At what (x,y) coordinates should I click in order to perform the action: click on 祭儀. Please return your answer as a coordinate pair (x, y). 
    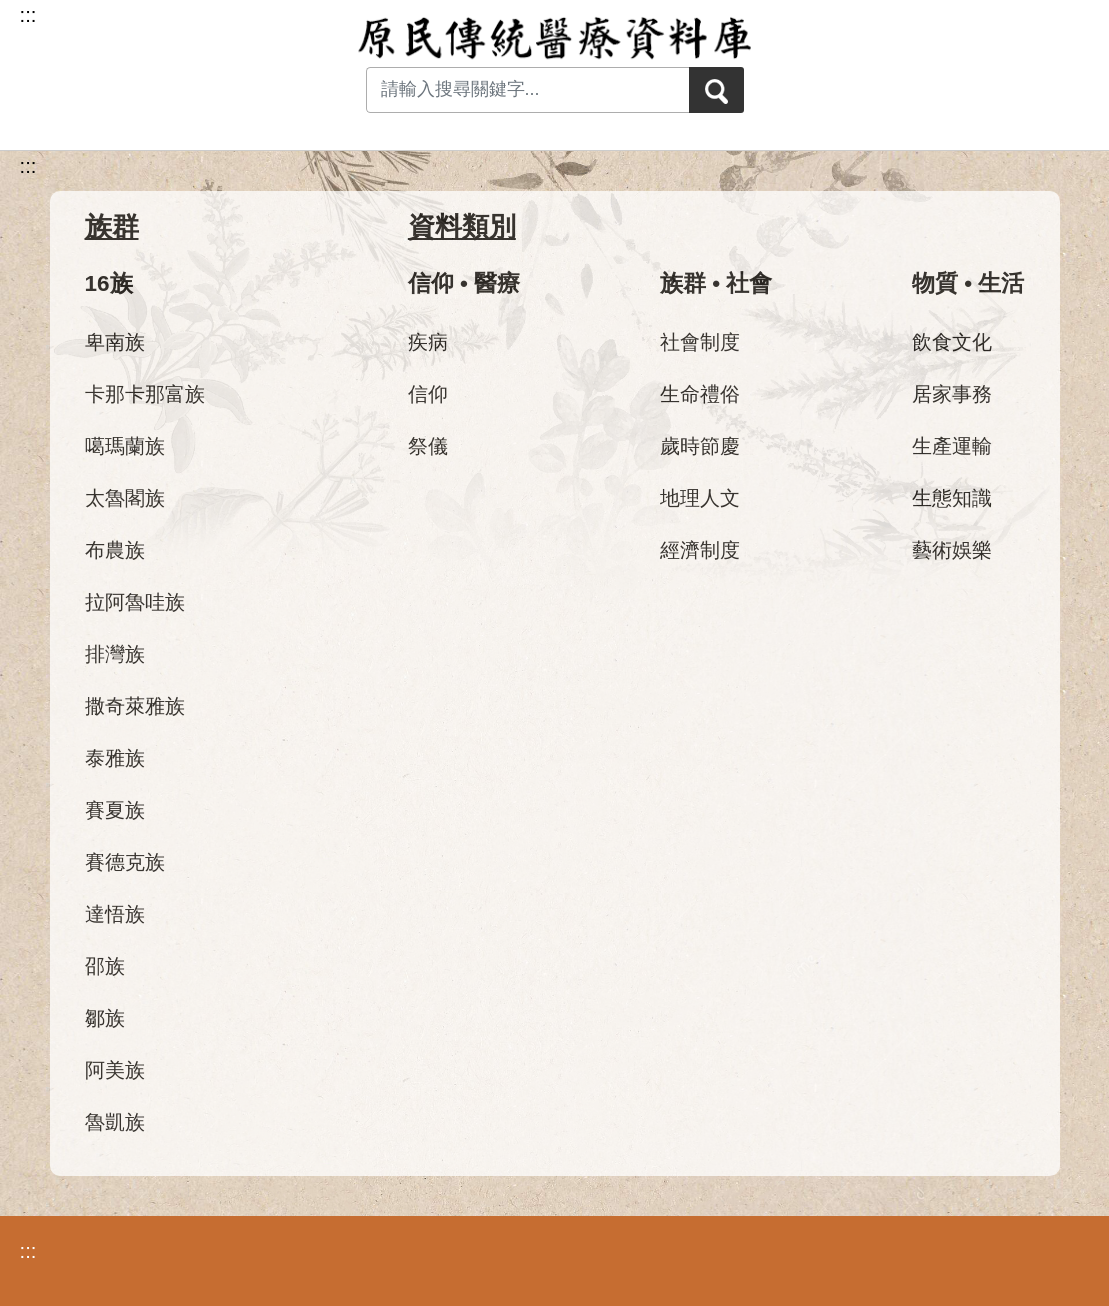
    Looking at the image, I should click on (428, 446).